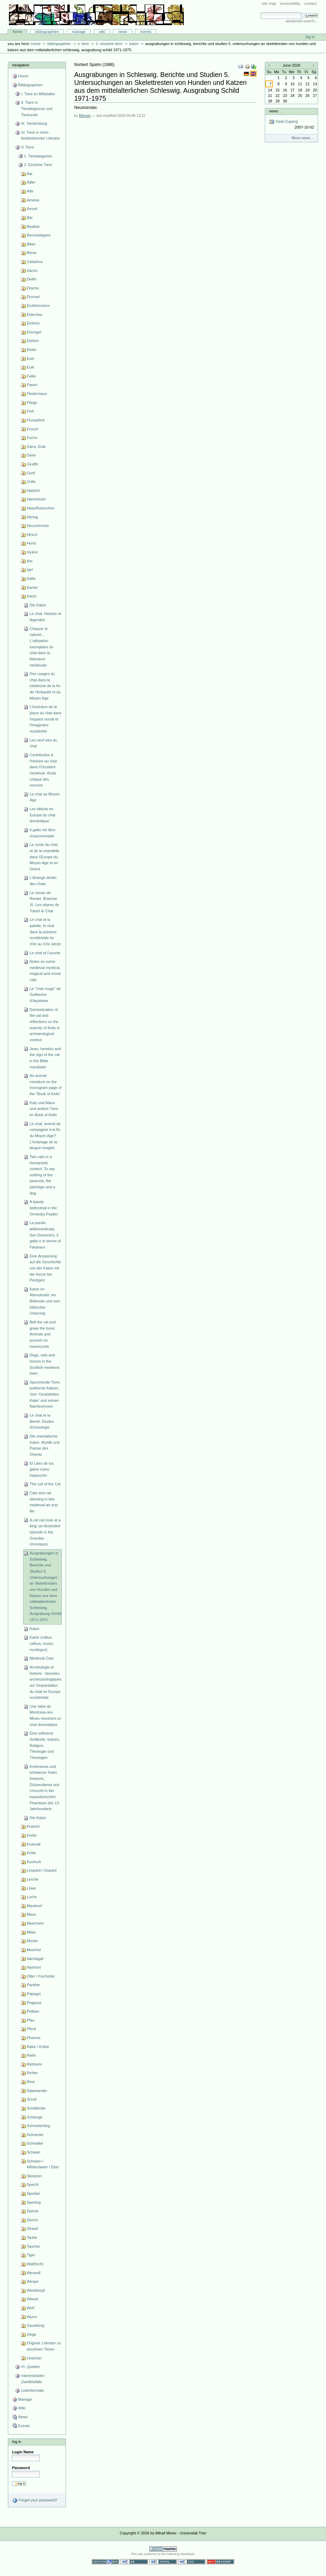 The height and width of the screenshot is (2576, 326). I want to click on Wolf, so click(30, 2308).